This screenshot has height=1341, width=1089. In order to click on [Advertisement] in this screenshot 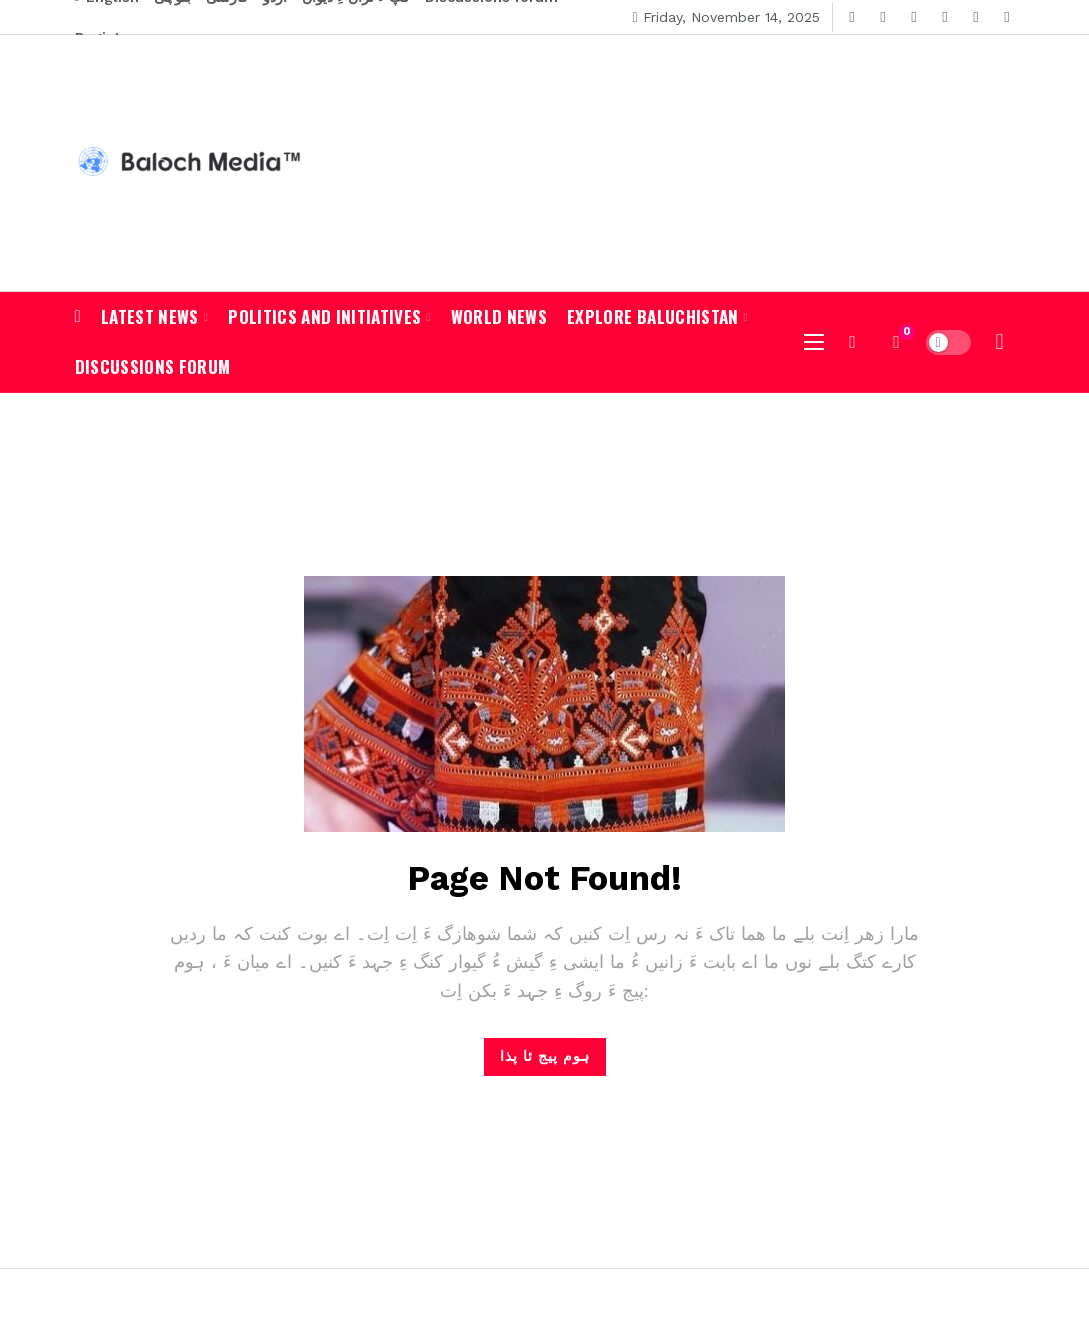, I will do `click(865, 160)`.